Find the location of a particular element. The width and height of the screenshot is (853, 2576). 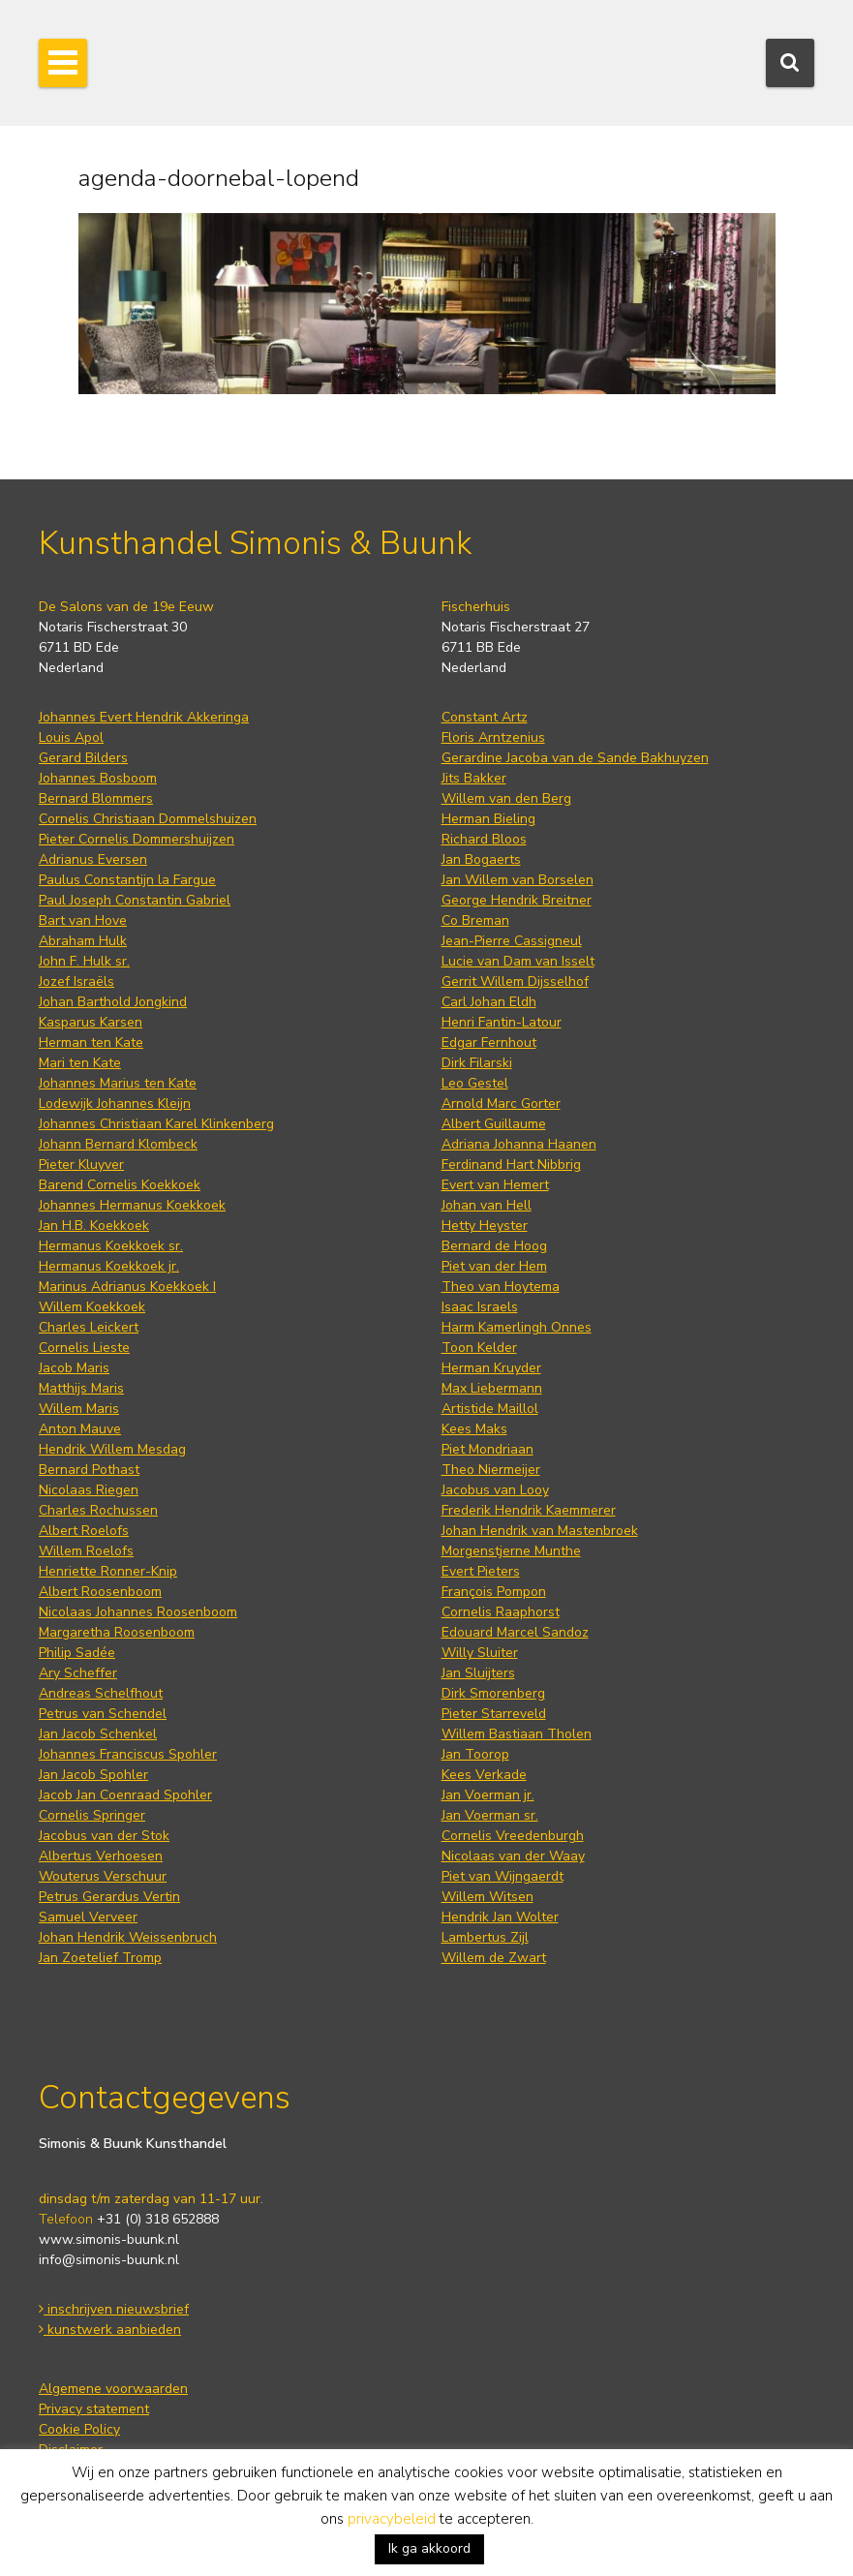

Algemene voorwaarden is located at coordinates (113, 2388).